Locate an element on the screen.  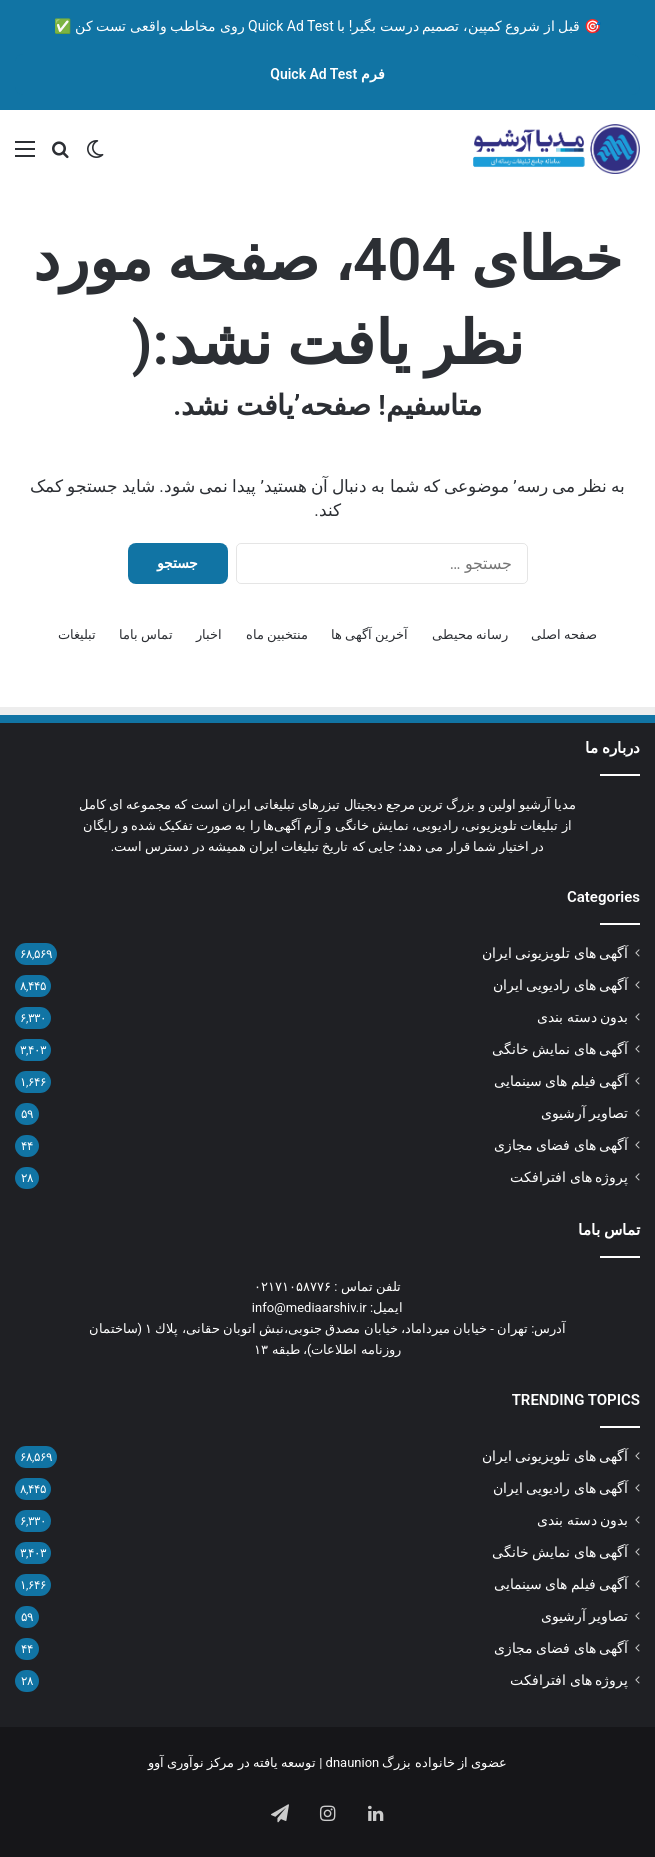
فرم Quick Ad Test is located at coordinates (327, 74).